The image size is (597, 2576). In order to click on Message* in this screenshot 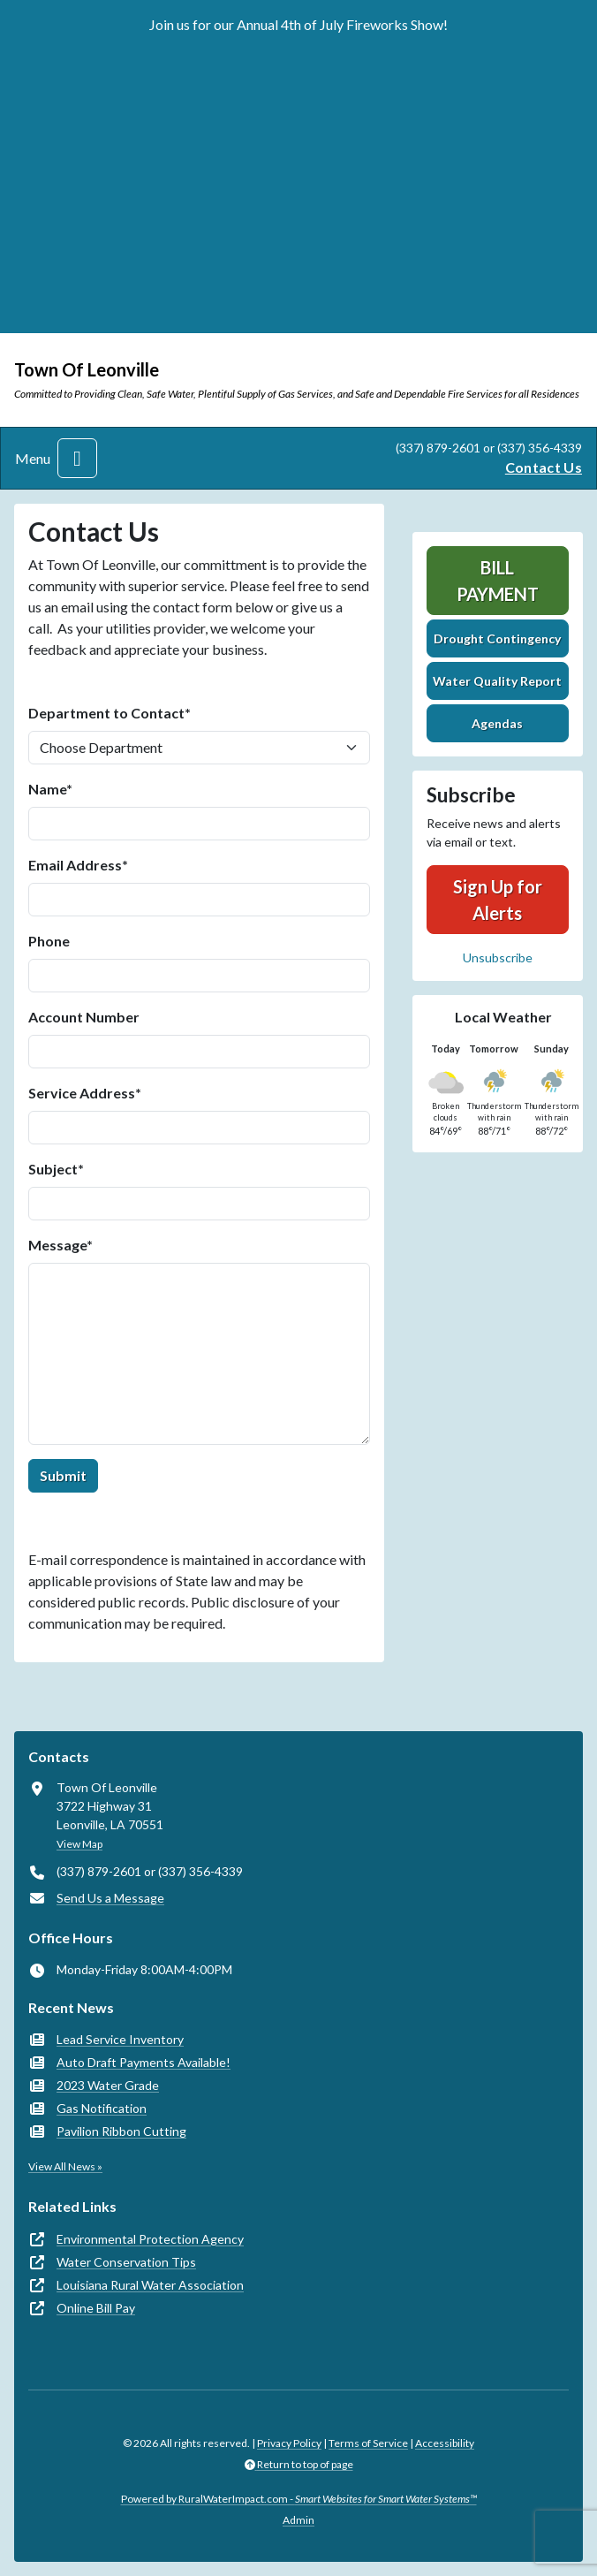, I will do `click(60, 1244)`.